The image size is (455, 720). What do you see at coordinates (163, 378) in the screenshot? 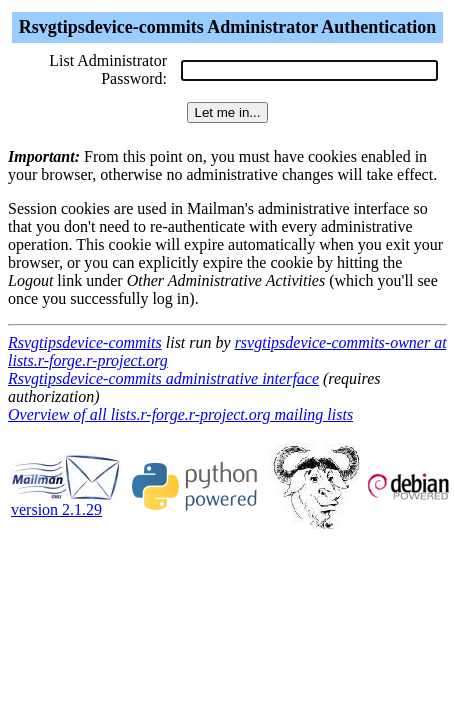
I see `Rsvgtipsdevice-commits administrative interface` at bounding box center [163, 378].